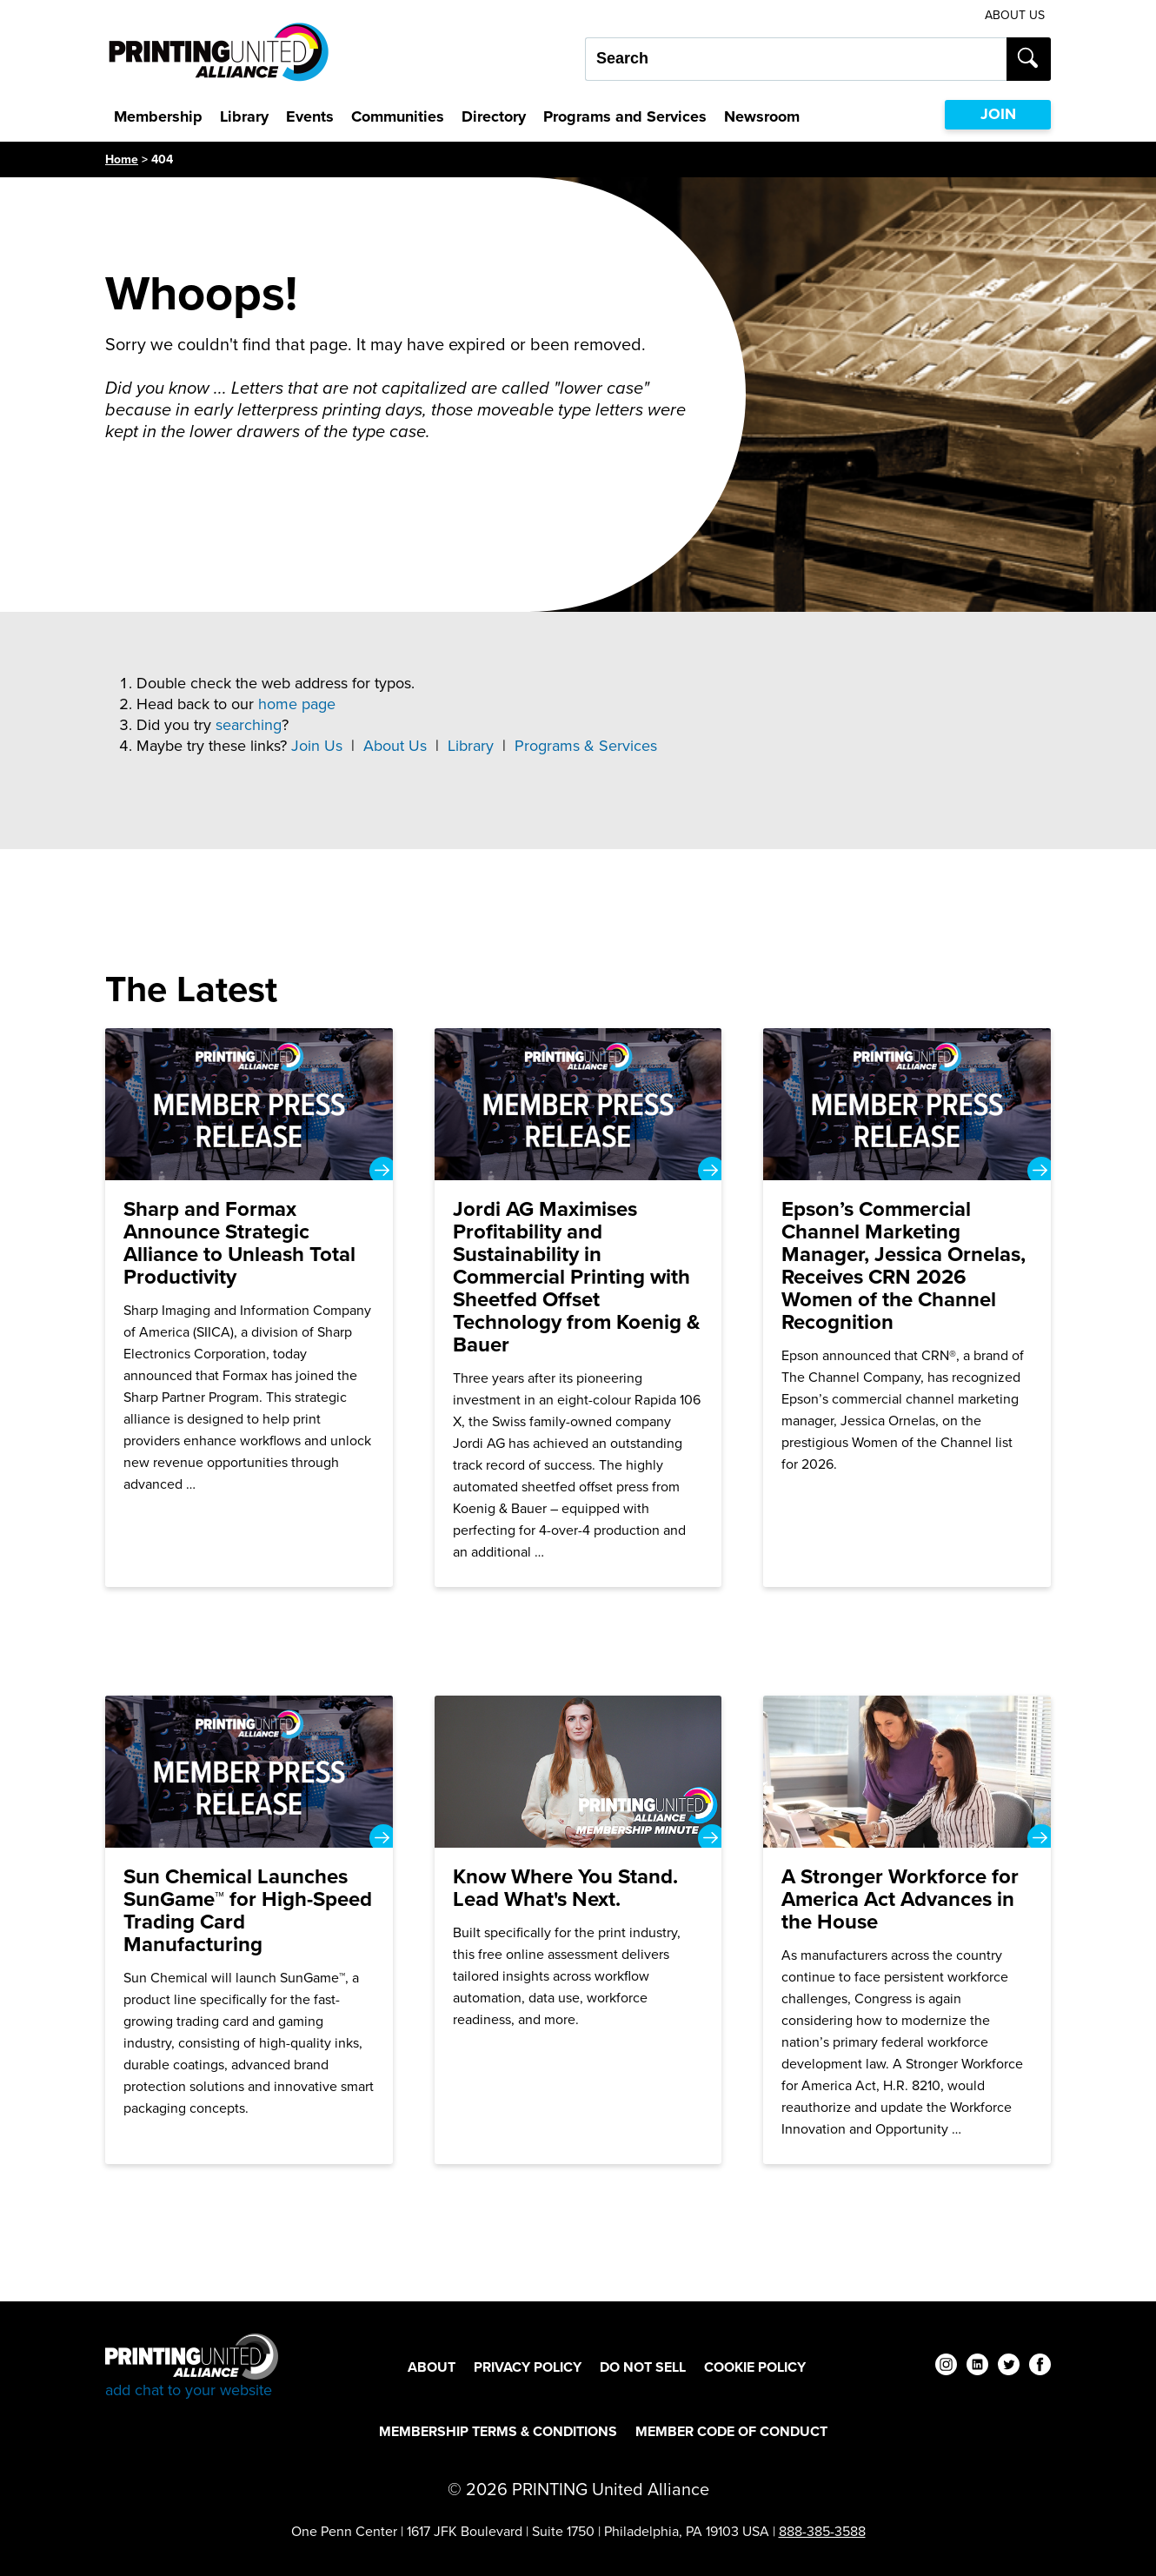  I want to click on Programs and Services, so click(625, 116).